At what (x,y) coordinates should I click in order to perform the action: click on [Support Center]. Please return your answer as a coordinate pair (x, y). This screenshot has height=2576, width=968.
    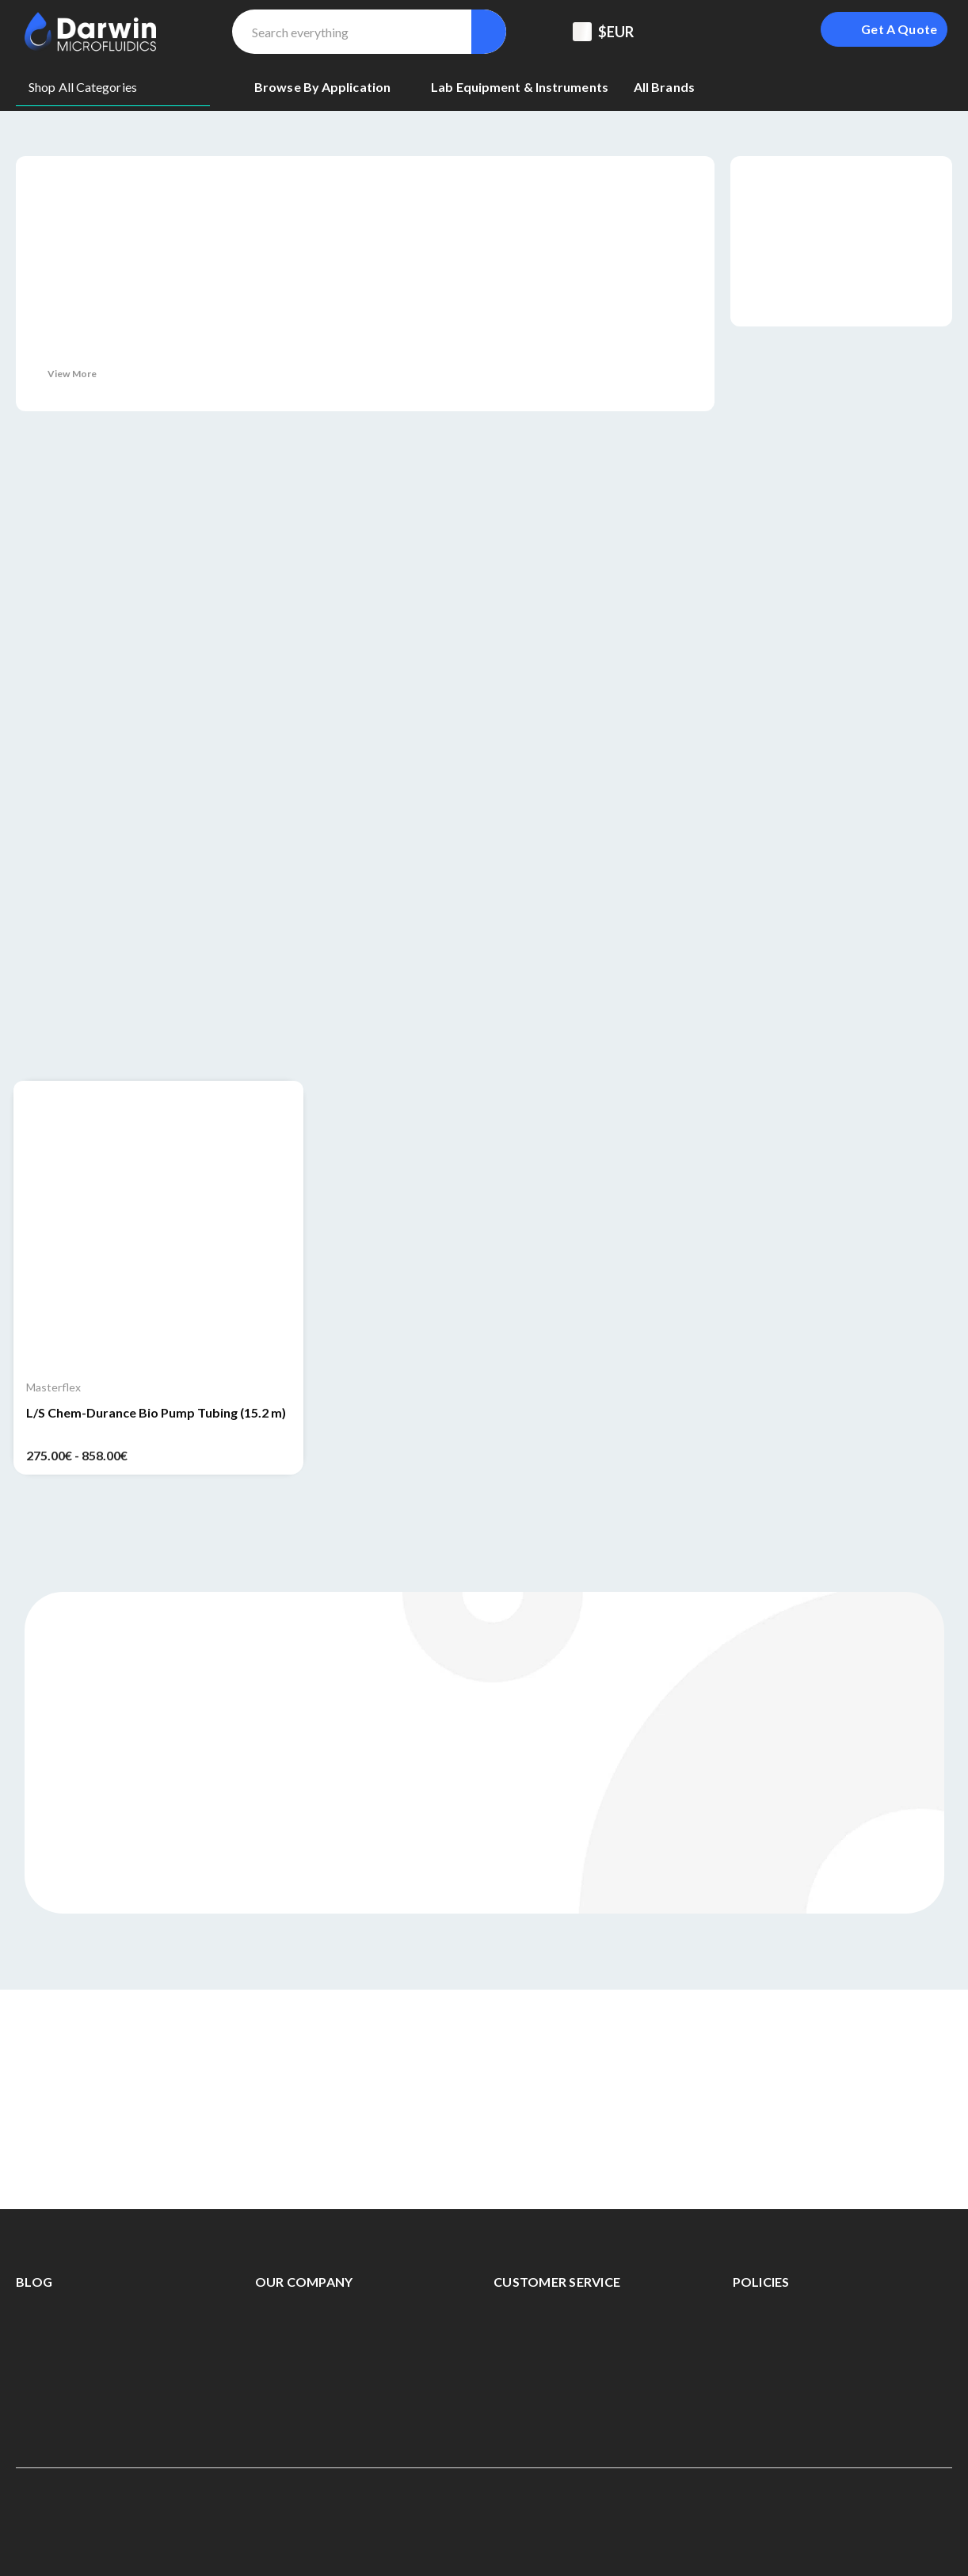
    Looking at the image, I should click on (693, 31).